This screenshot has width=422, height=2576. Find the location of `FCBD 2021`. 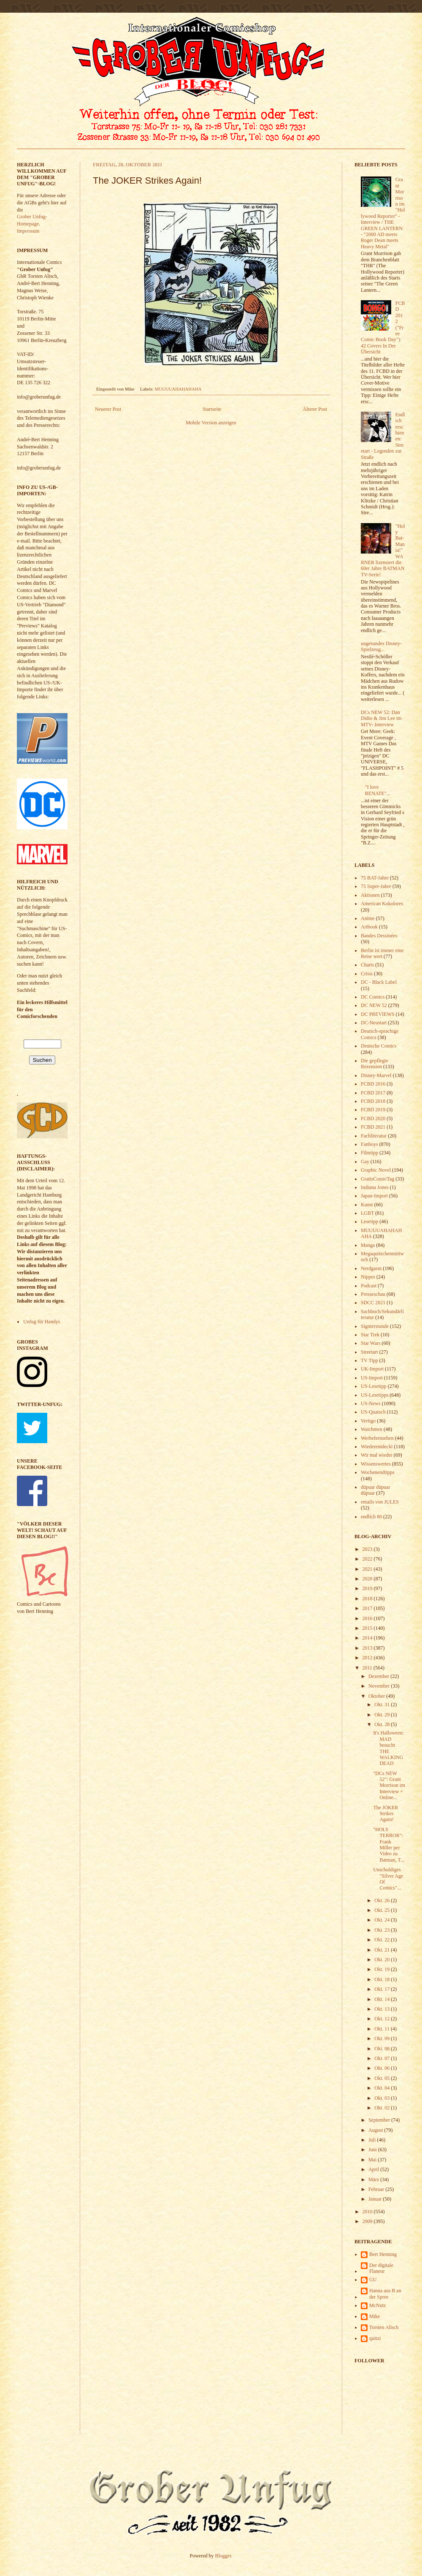

FCBD 2021 is located at coordinates (373, 1127).